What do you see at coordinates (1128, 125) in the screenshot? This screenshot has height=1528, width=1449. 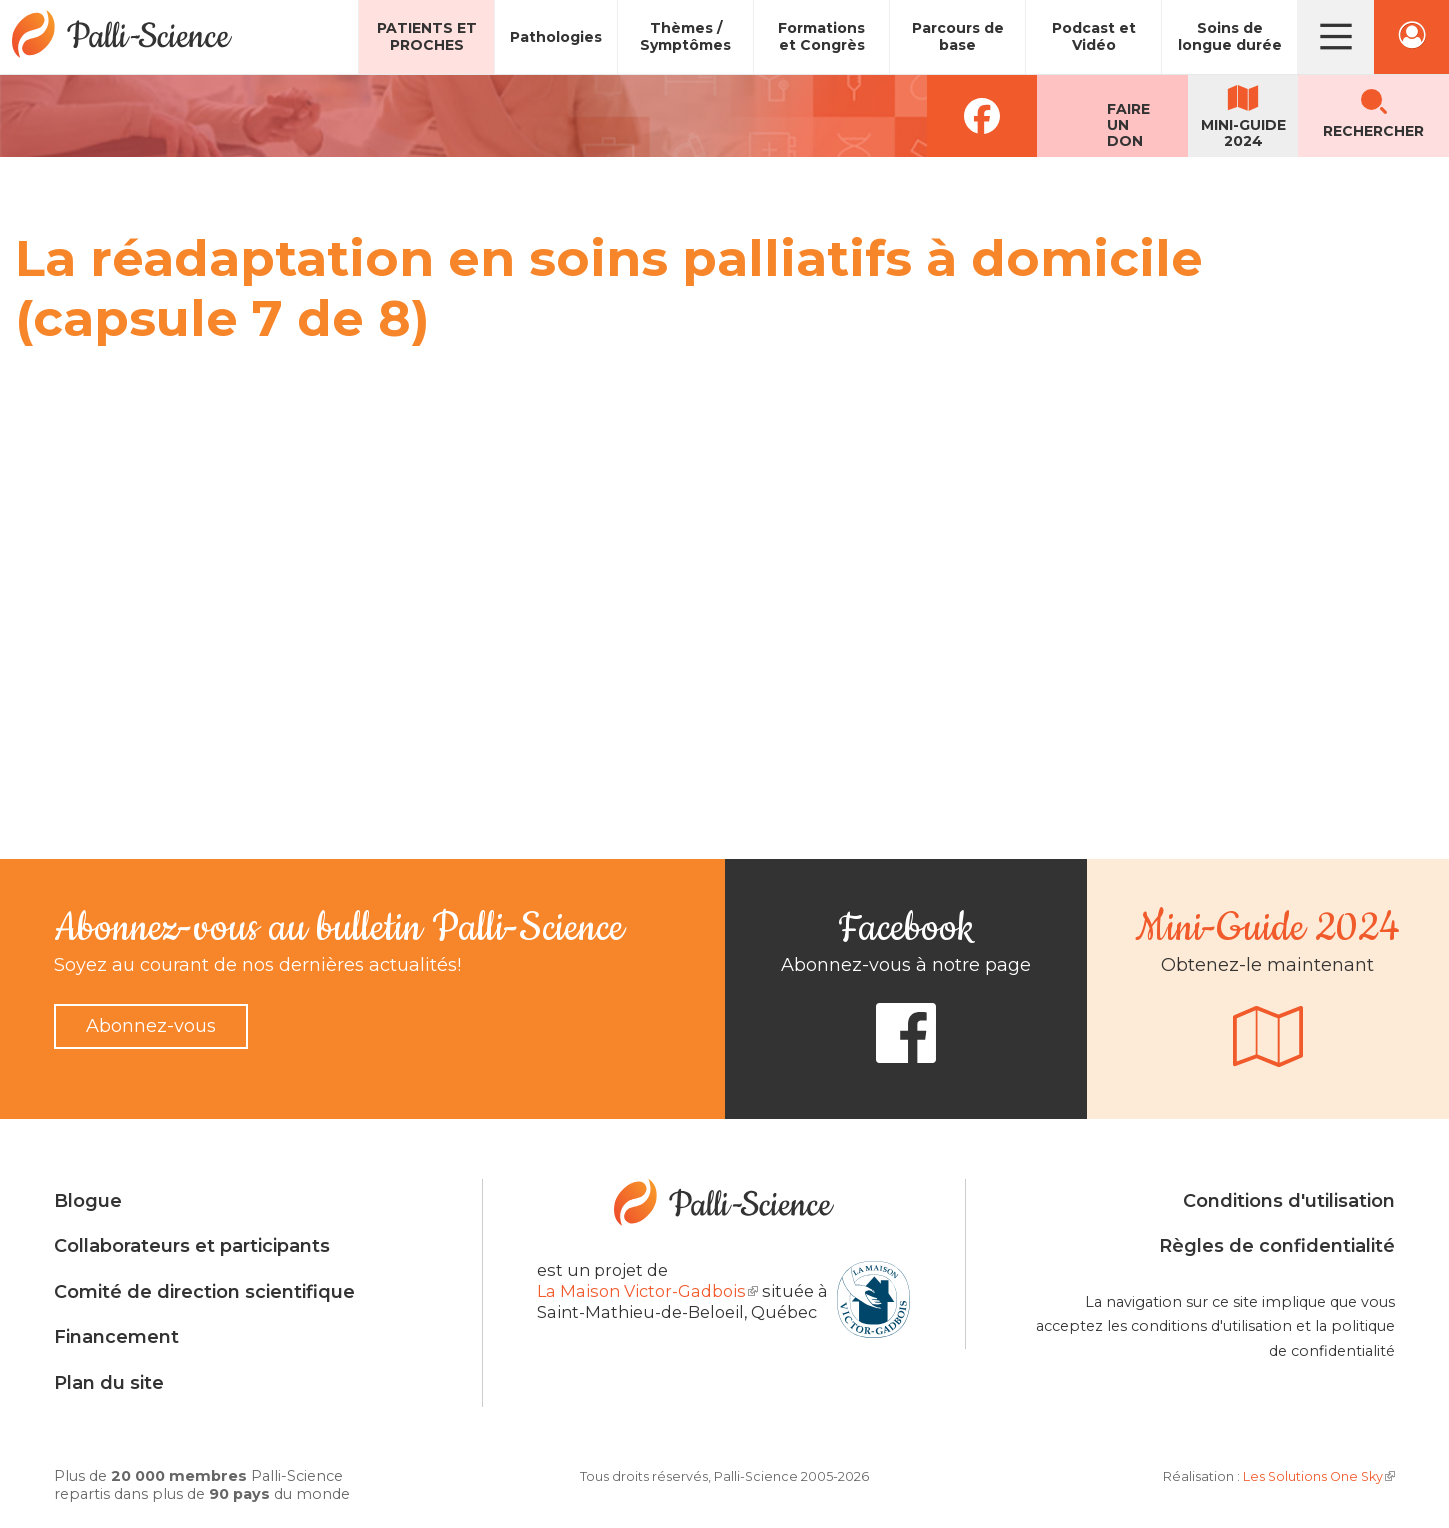 I see `Faireun don` at bounding box center [1128, 125].